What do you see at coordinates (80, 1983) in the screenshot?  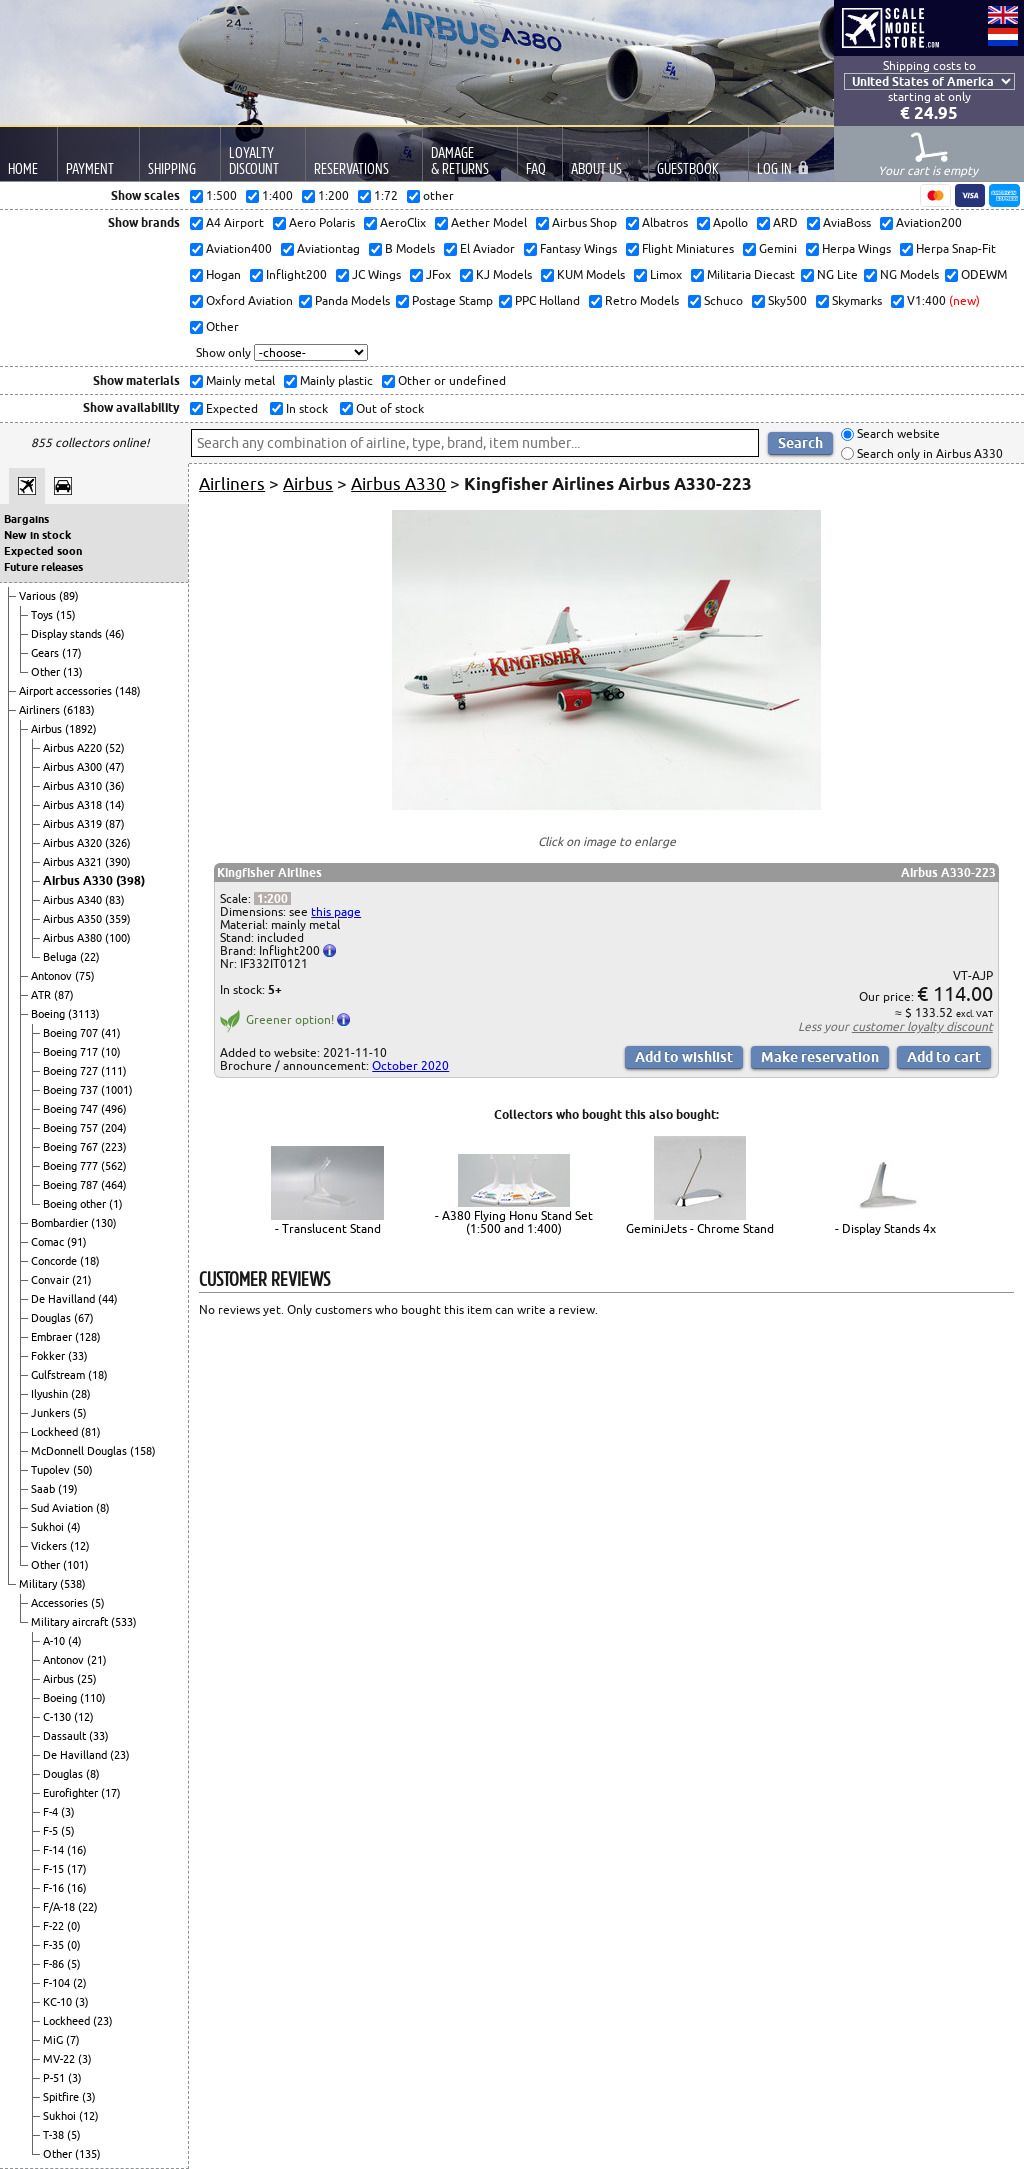 I see `(2)` at bounding box center [80, 1983].